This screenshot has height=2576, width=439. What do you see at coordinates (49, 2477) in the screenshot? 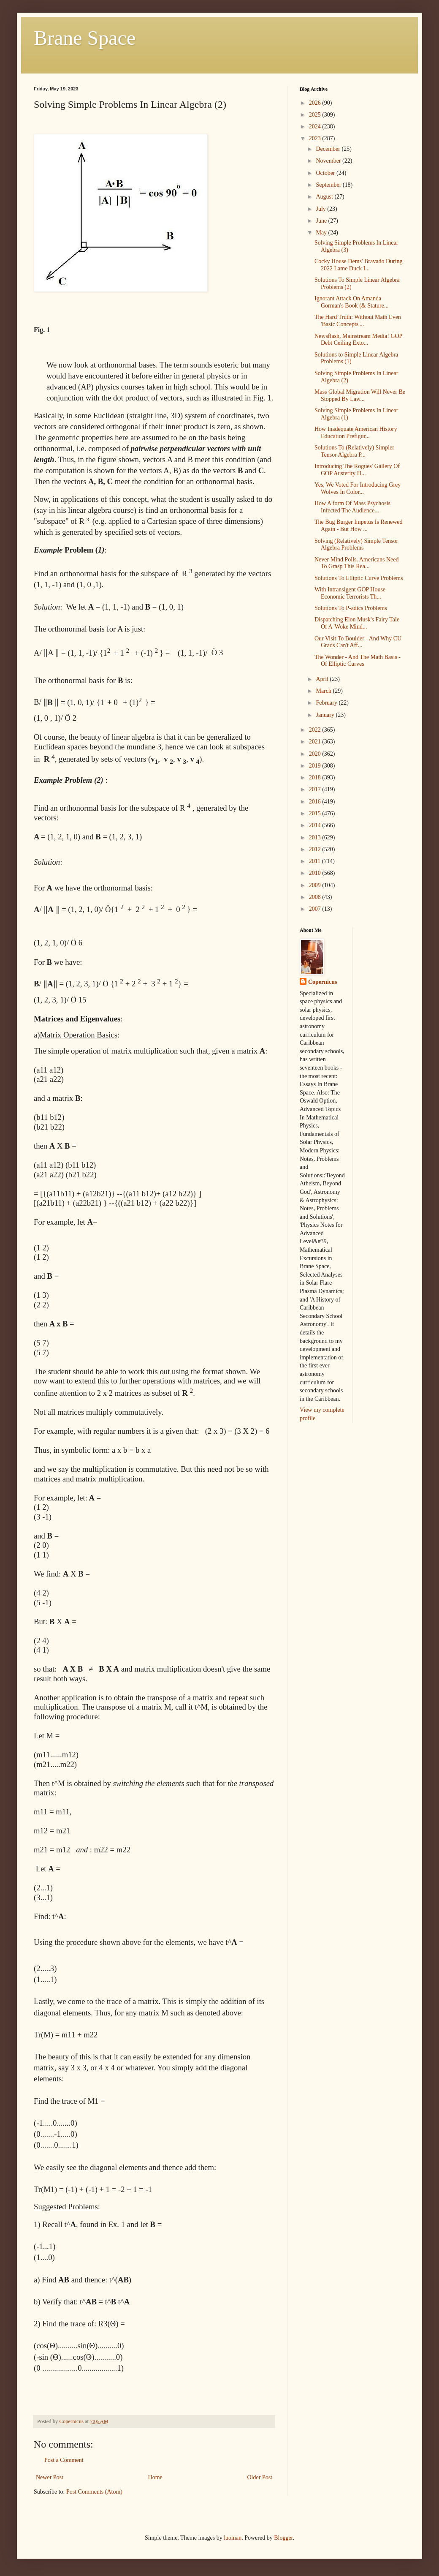
I see `Newer Post` at bounding box center [49, 2477].